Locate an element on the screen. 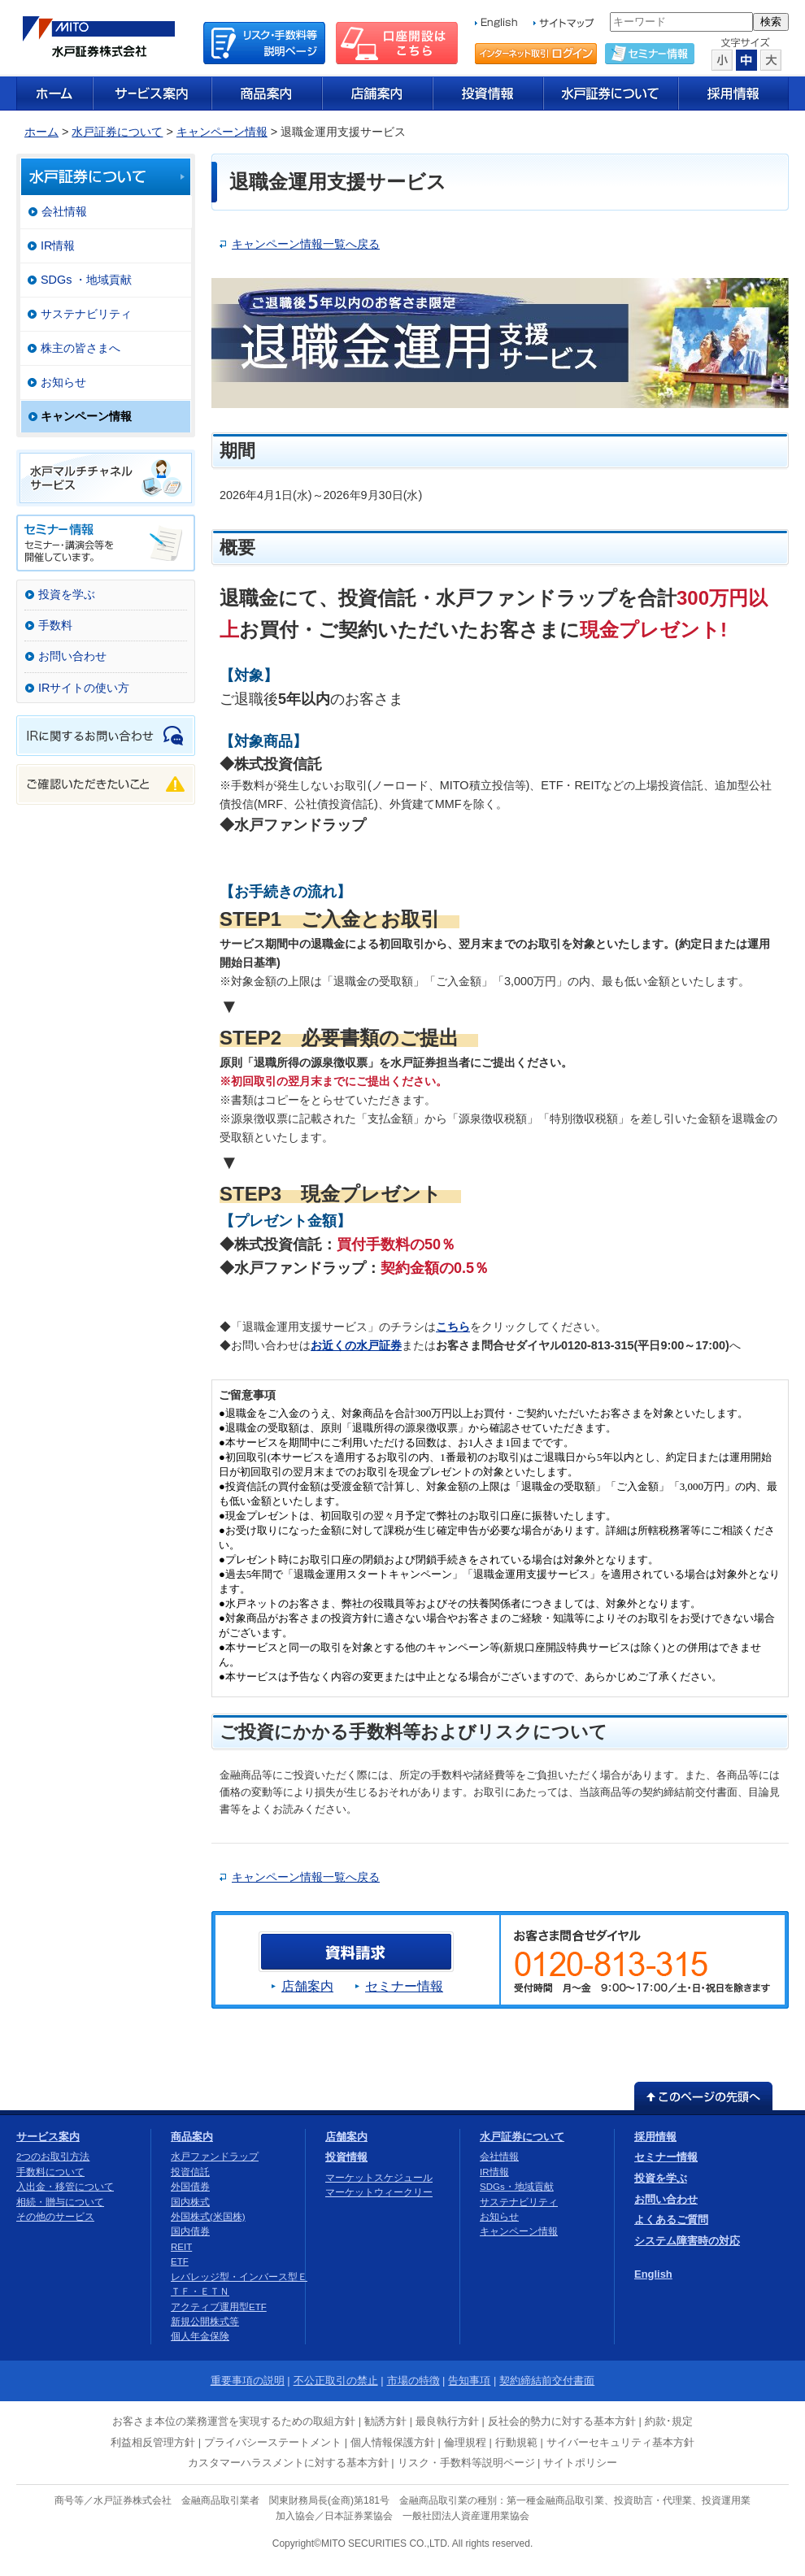 This screenshot has height=2576, width=805. 株主の皆さまへ is located at coordinates (80, 347).